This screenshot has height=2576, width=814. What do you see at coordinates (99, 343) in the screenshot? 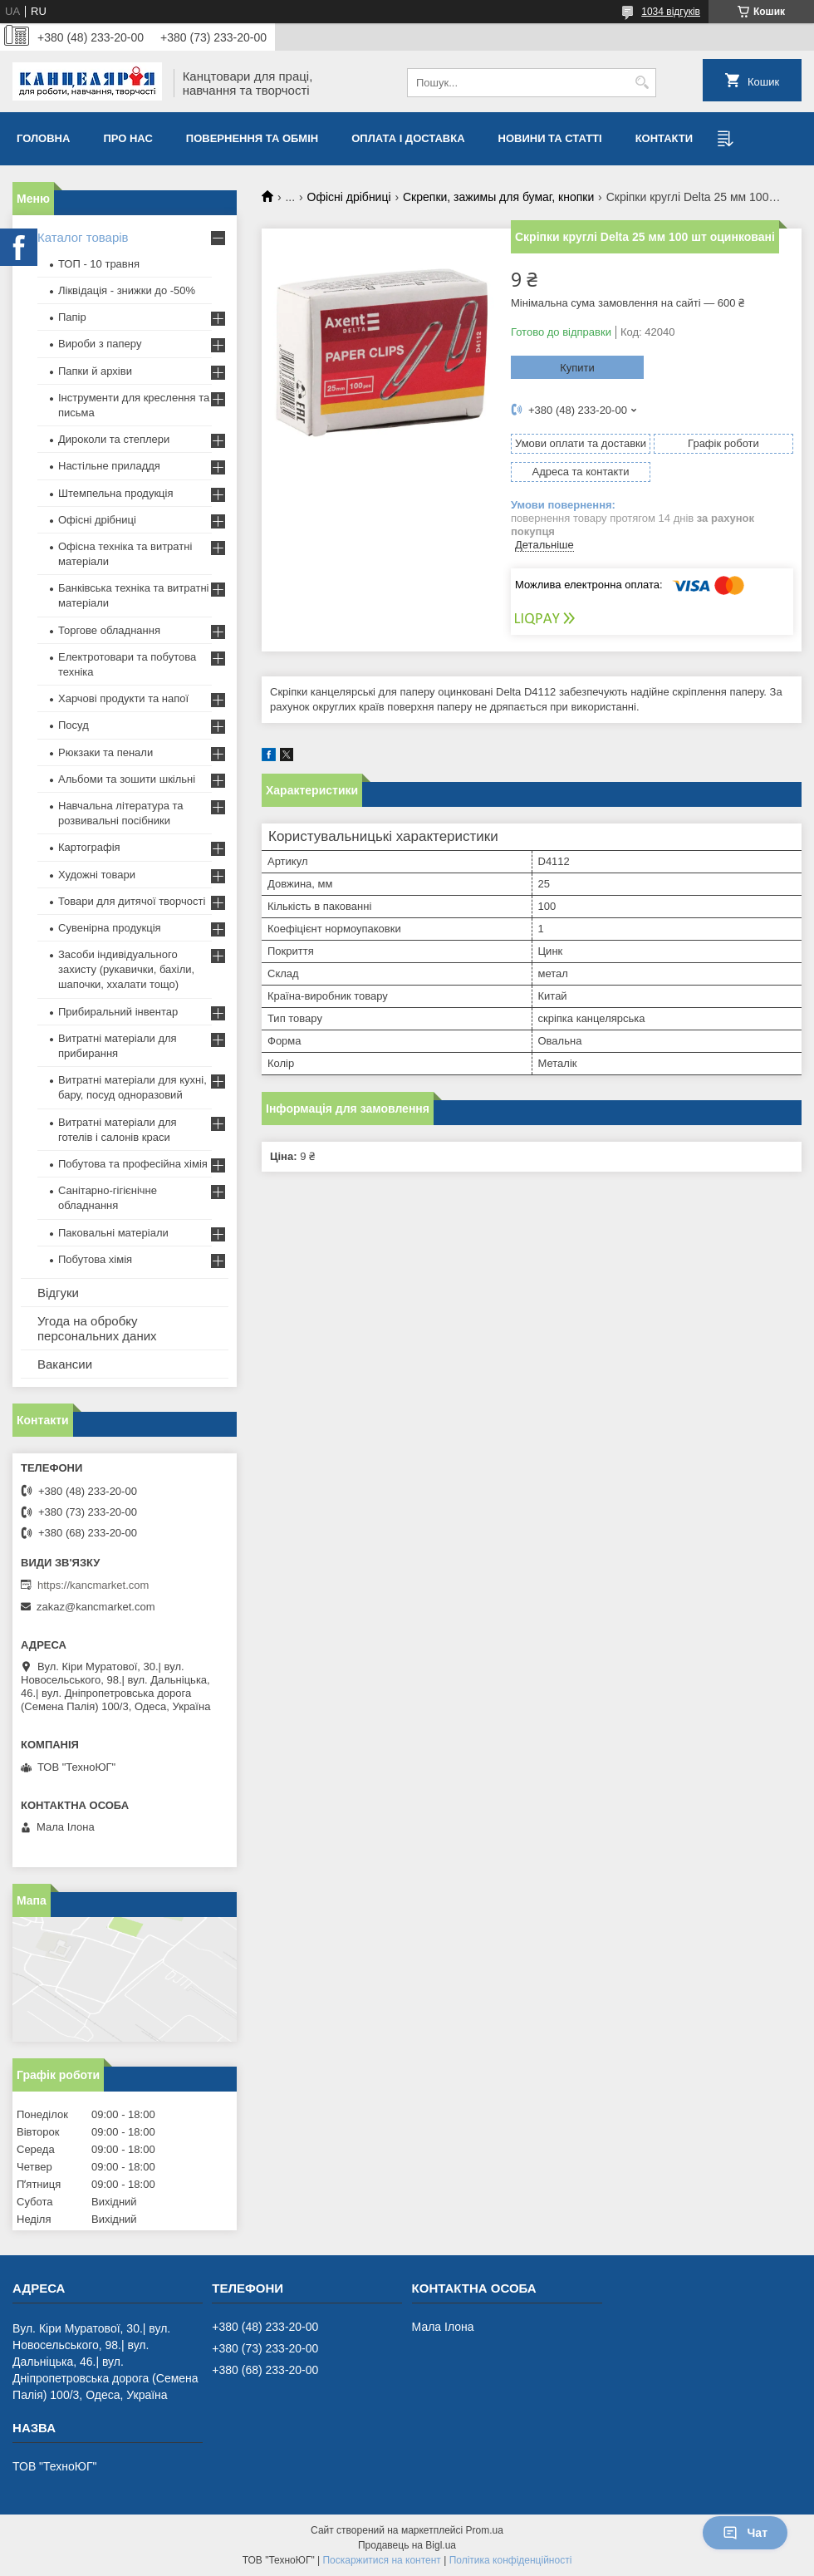
I see `Вироби з паперу` at bounding box center [99, 343].